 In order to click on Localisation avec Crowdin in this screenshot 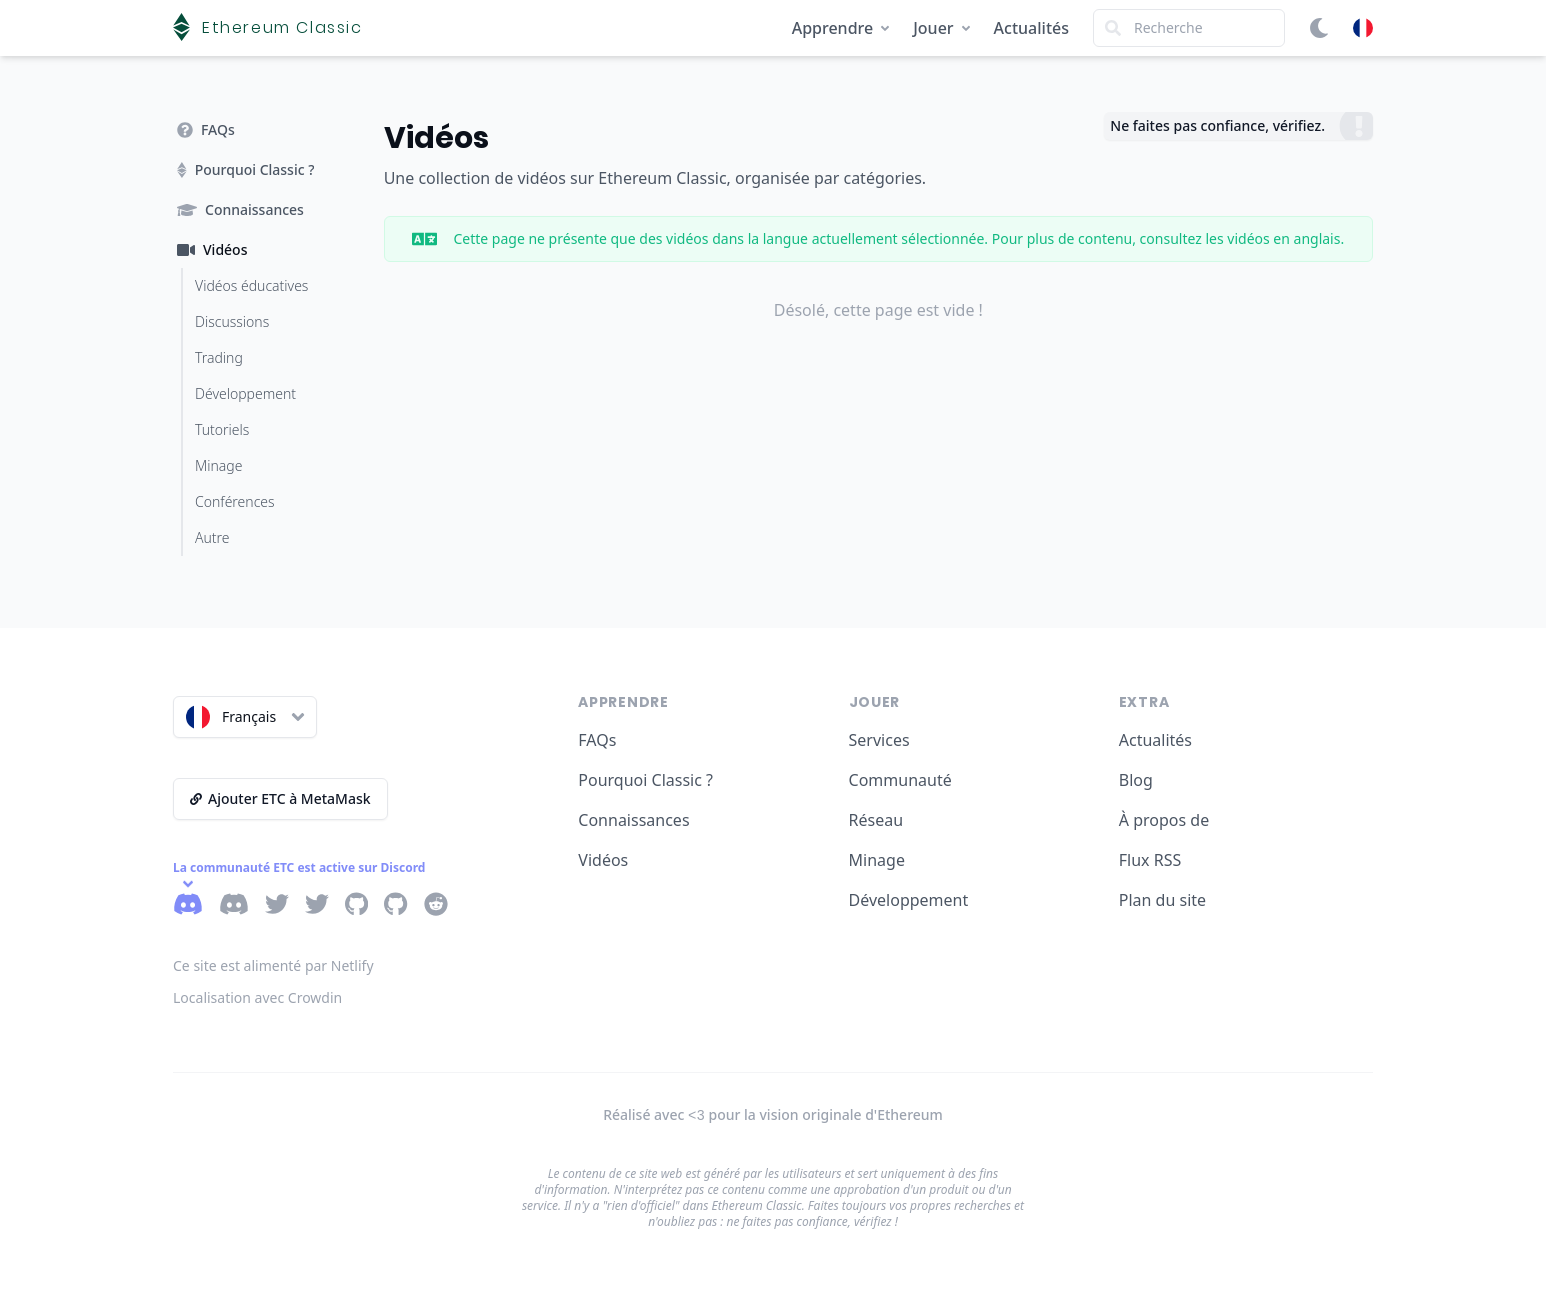, I will do `click(257, 997)`.